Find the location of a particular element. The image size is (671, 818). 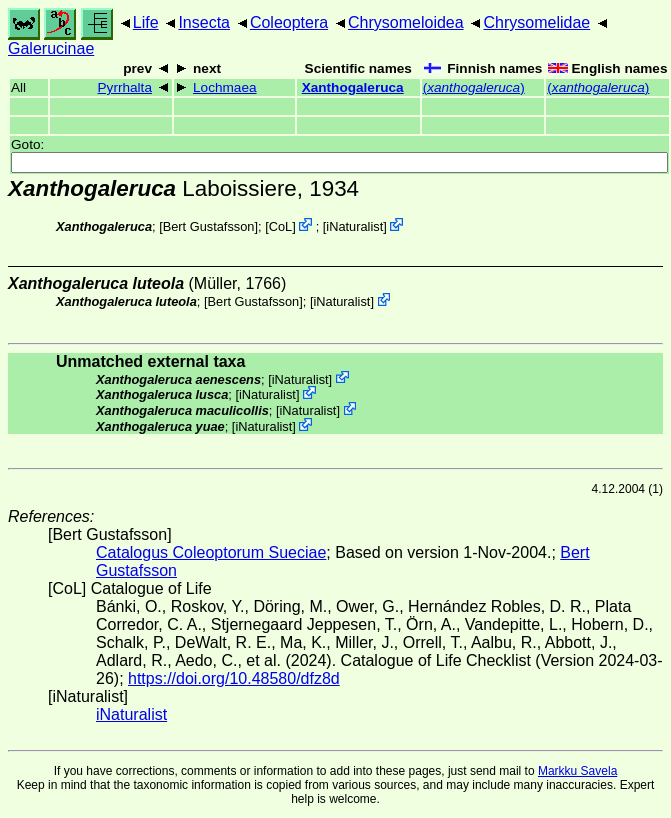

Chrysomelidae is located at coordinates (536, 22).